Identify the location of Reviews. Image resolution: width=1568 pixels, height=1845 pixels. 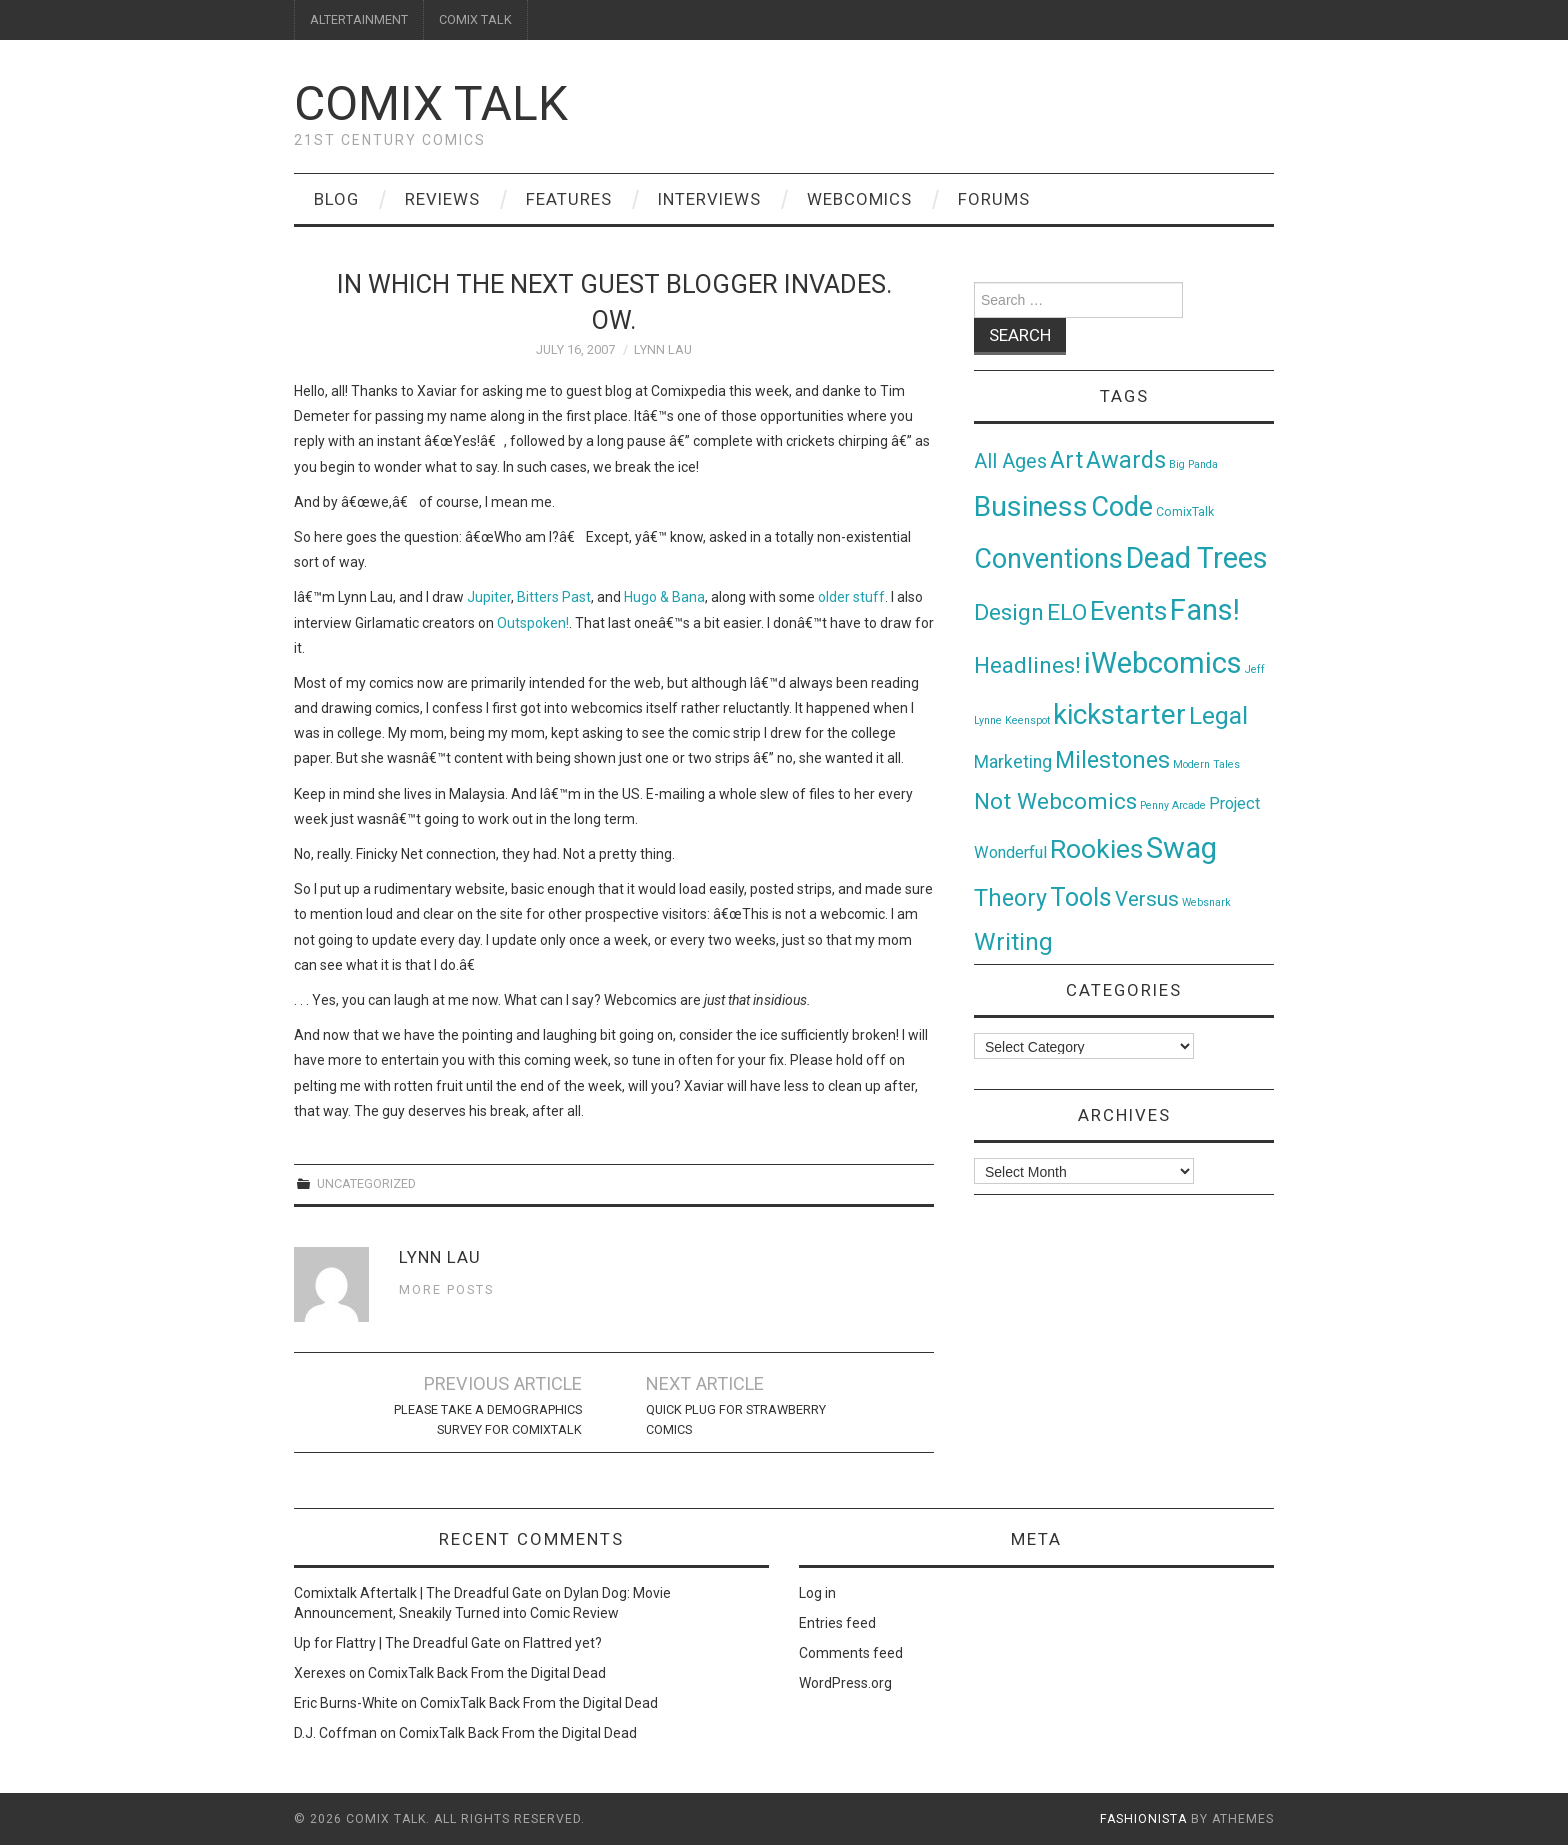
(442, 199).